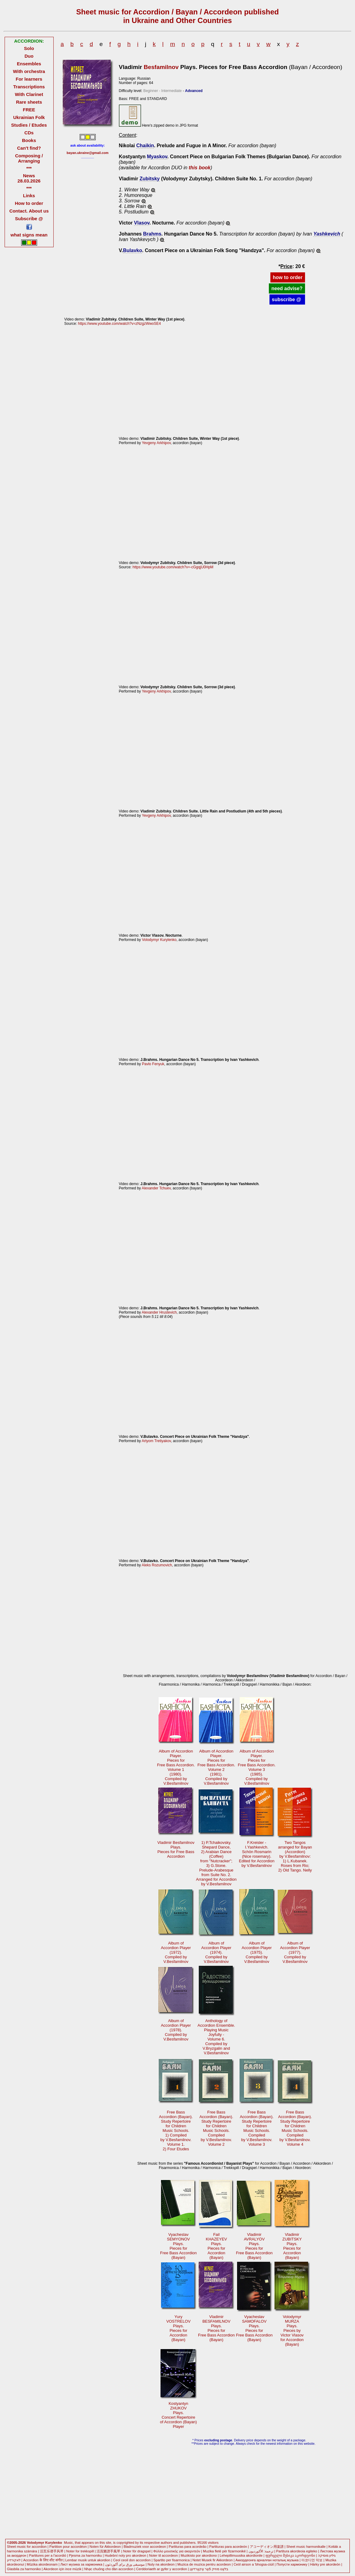 The height and width of the screenshot is (2576, 355). I want to click on https://www.youtube.com/watch?v=-cGgqjU0HpM, so click(172, 567).